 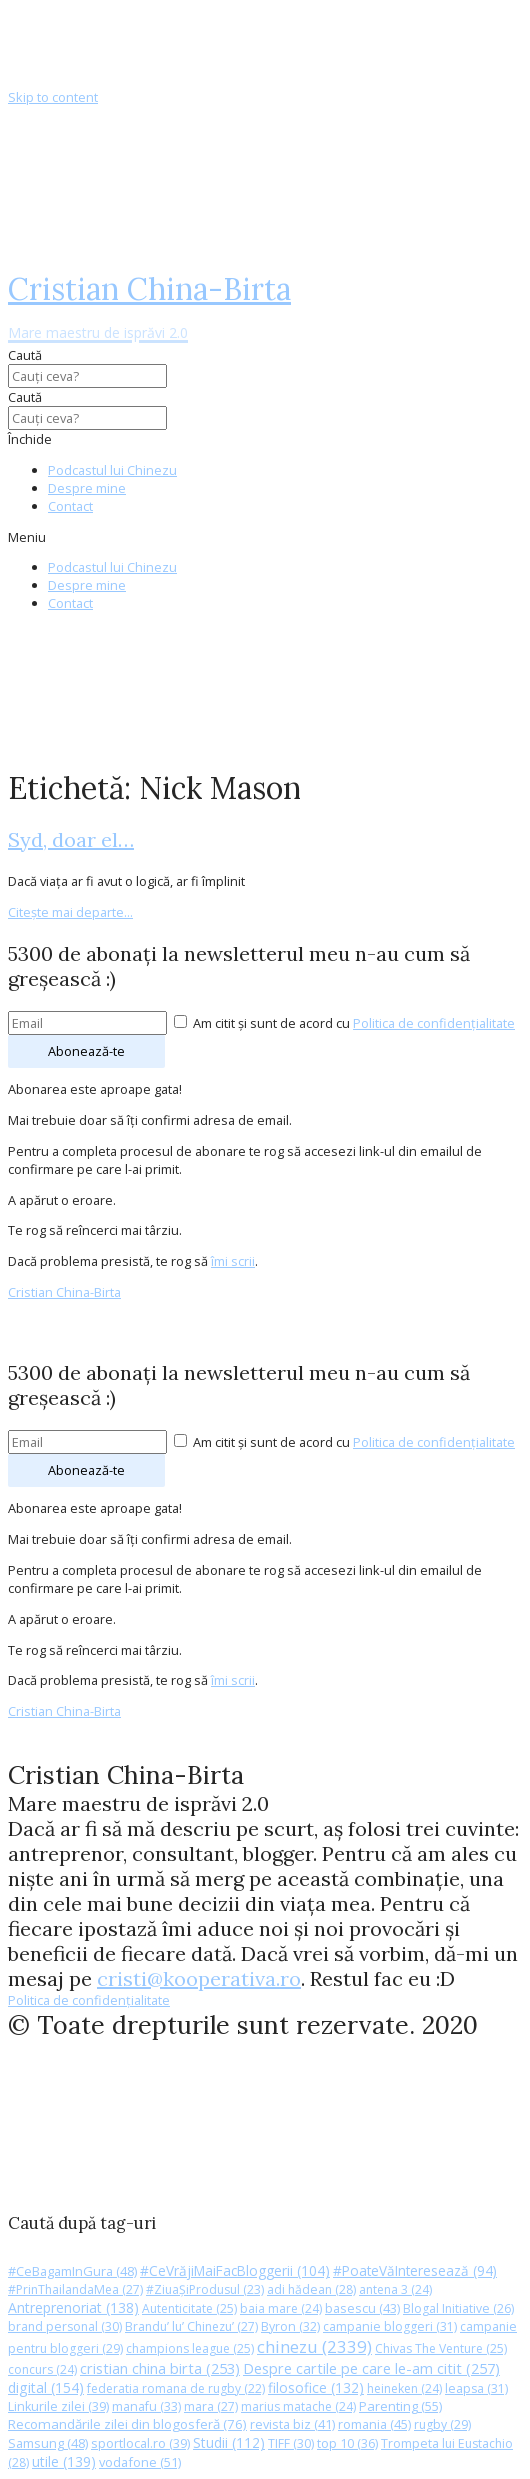 What do you see at coordinates (281, 2308) in the screenshot?
I see `baia mare [baia mare (24 de elemente)]` at bounding box center [281, 2308].